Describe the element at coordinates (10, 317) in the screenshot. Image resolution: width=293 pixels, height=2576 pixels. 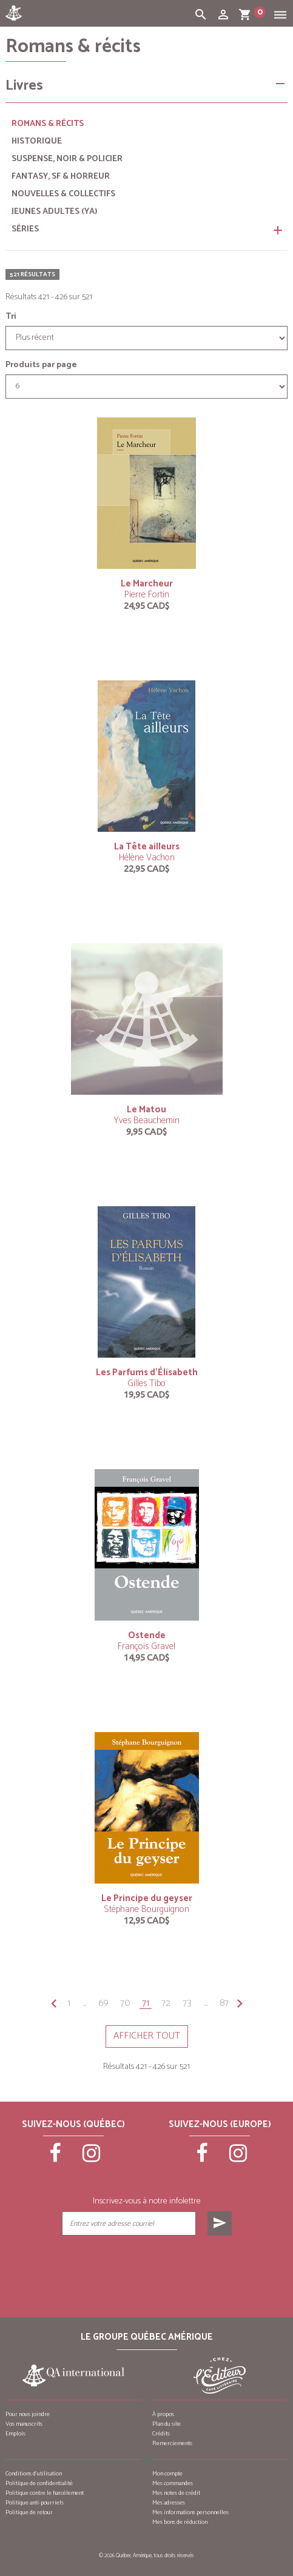
I see `Tri` at that location.